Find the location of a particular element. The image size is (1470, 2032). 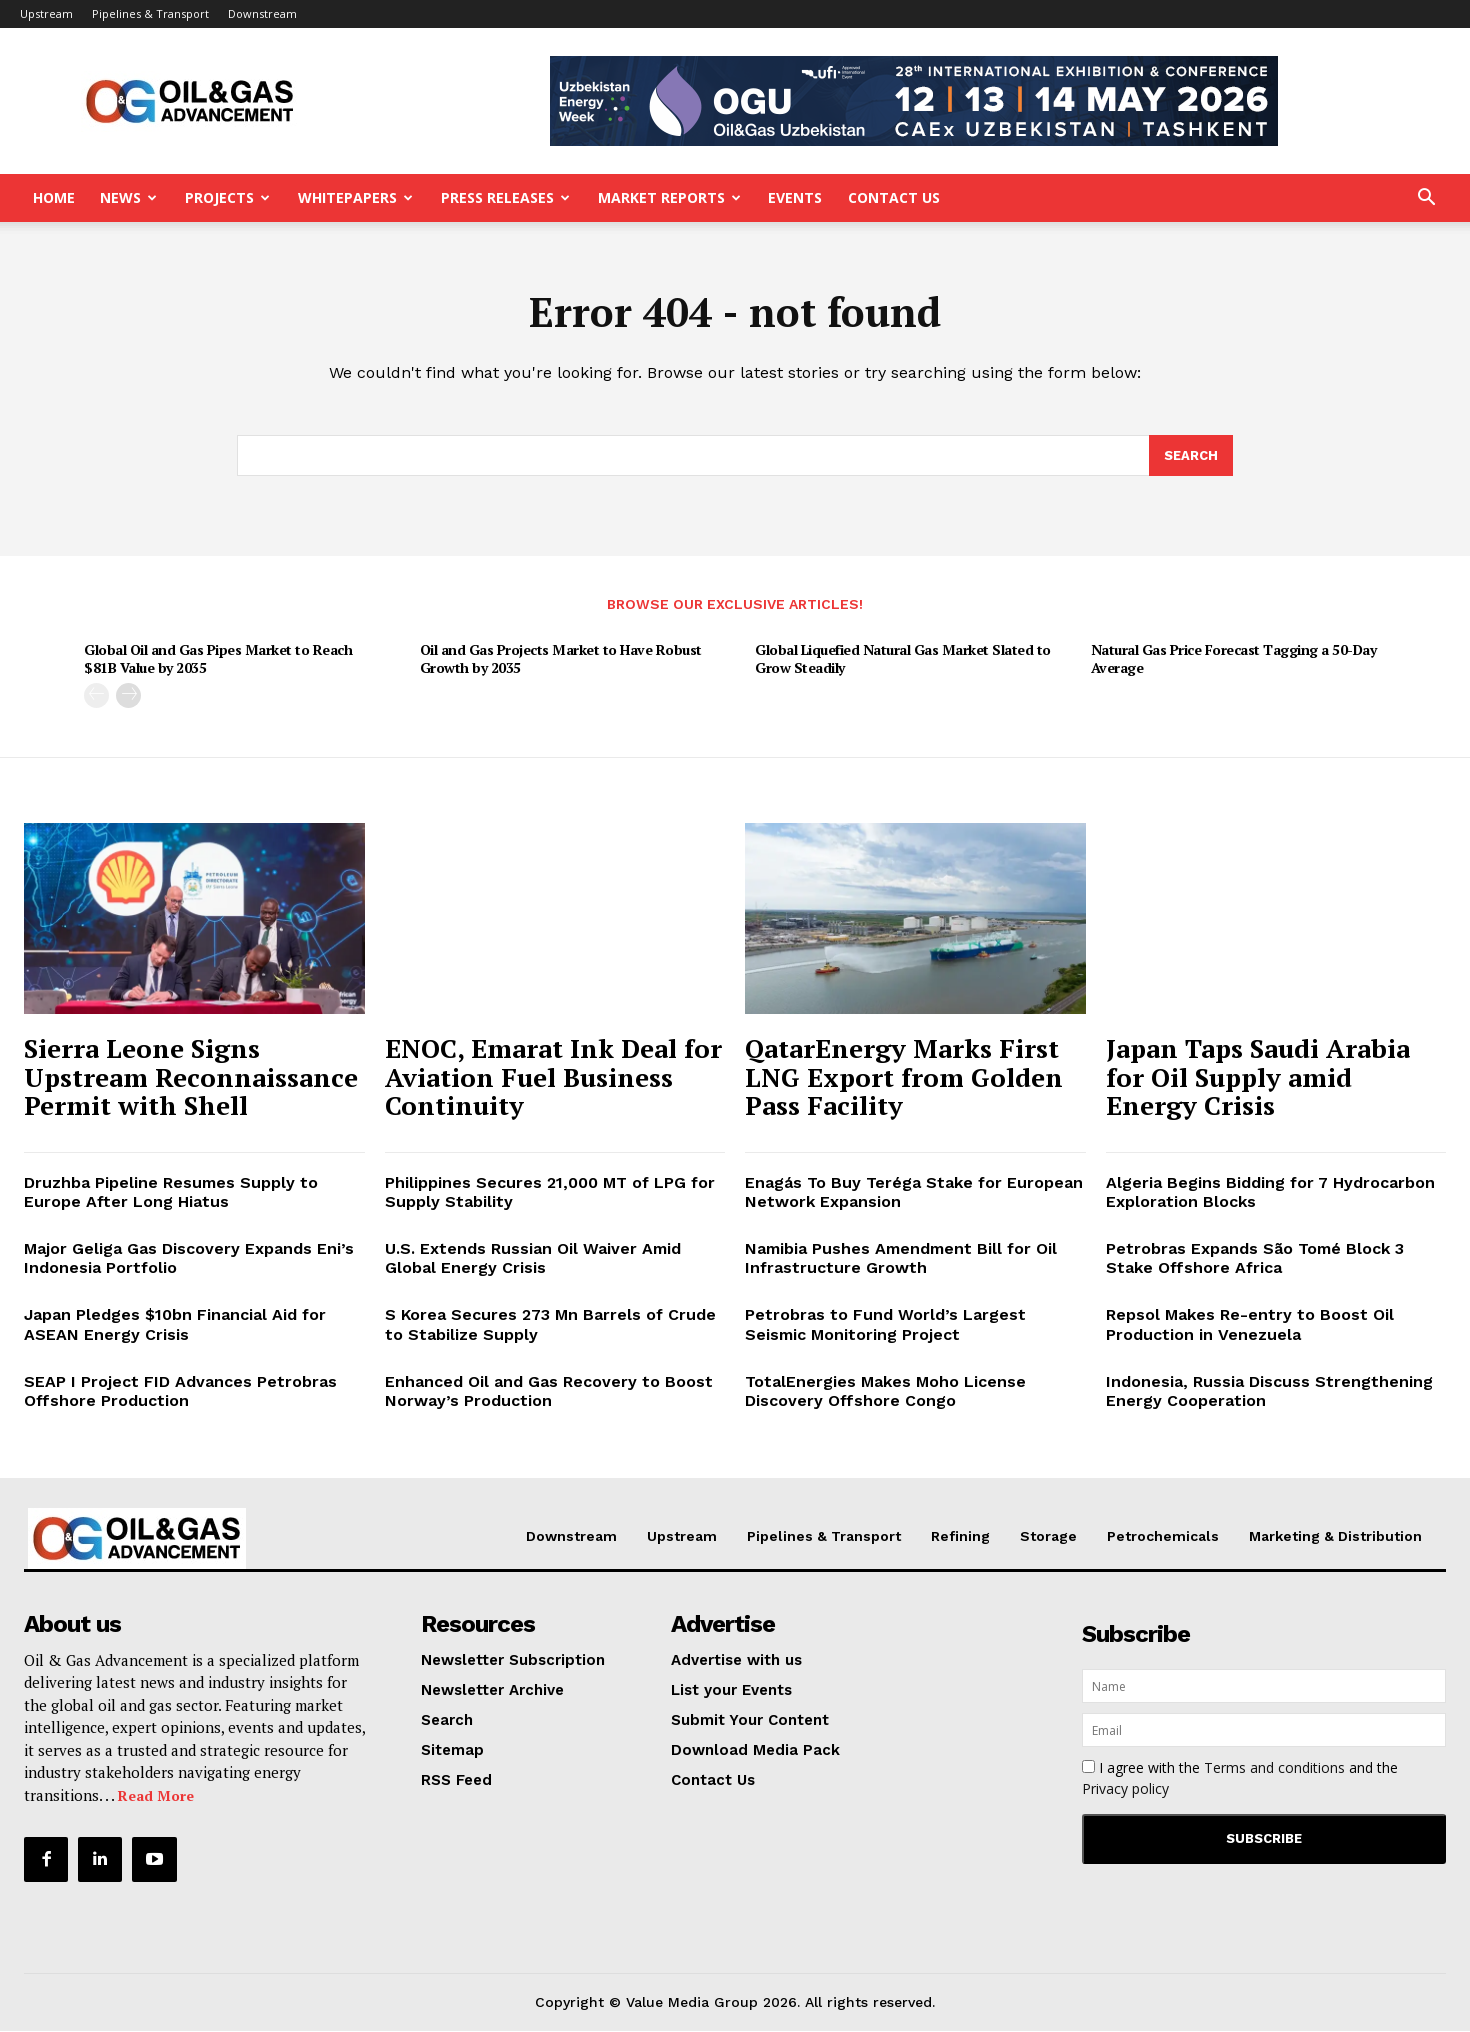

U.S. Extends Russian Oil Waiver Amid Global Energy Crisis is located at coordinates (533, 1260).